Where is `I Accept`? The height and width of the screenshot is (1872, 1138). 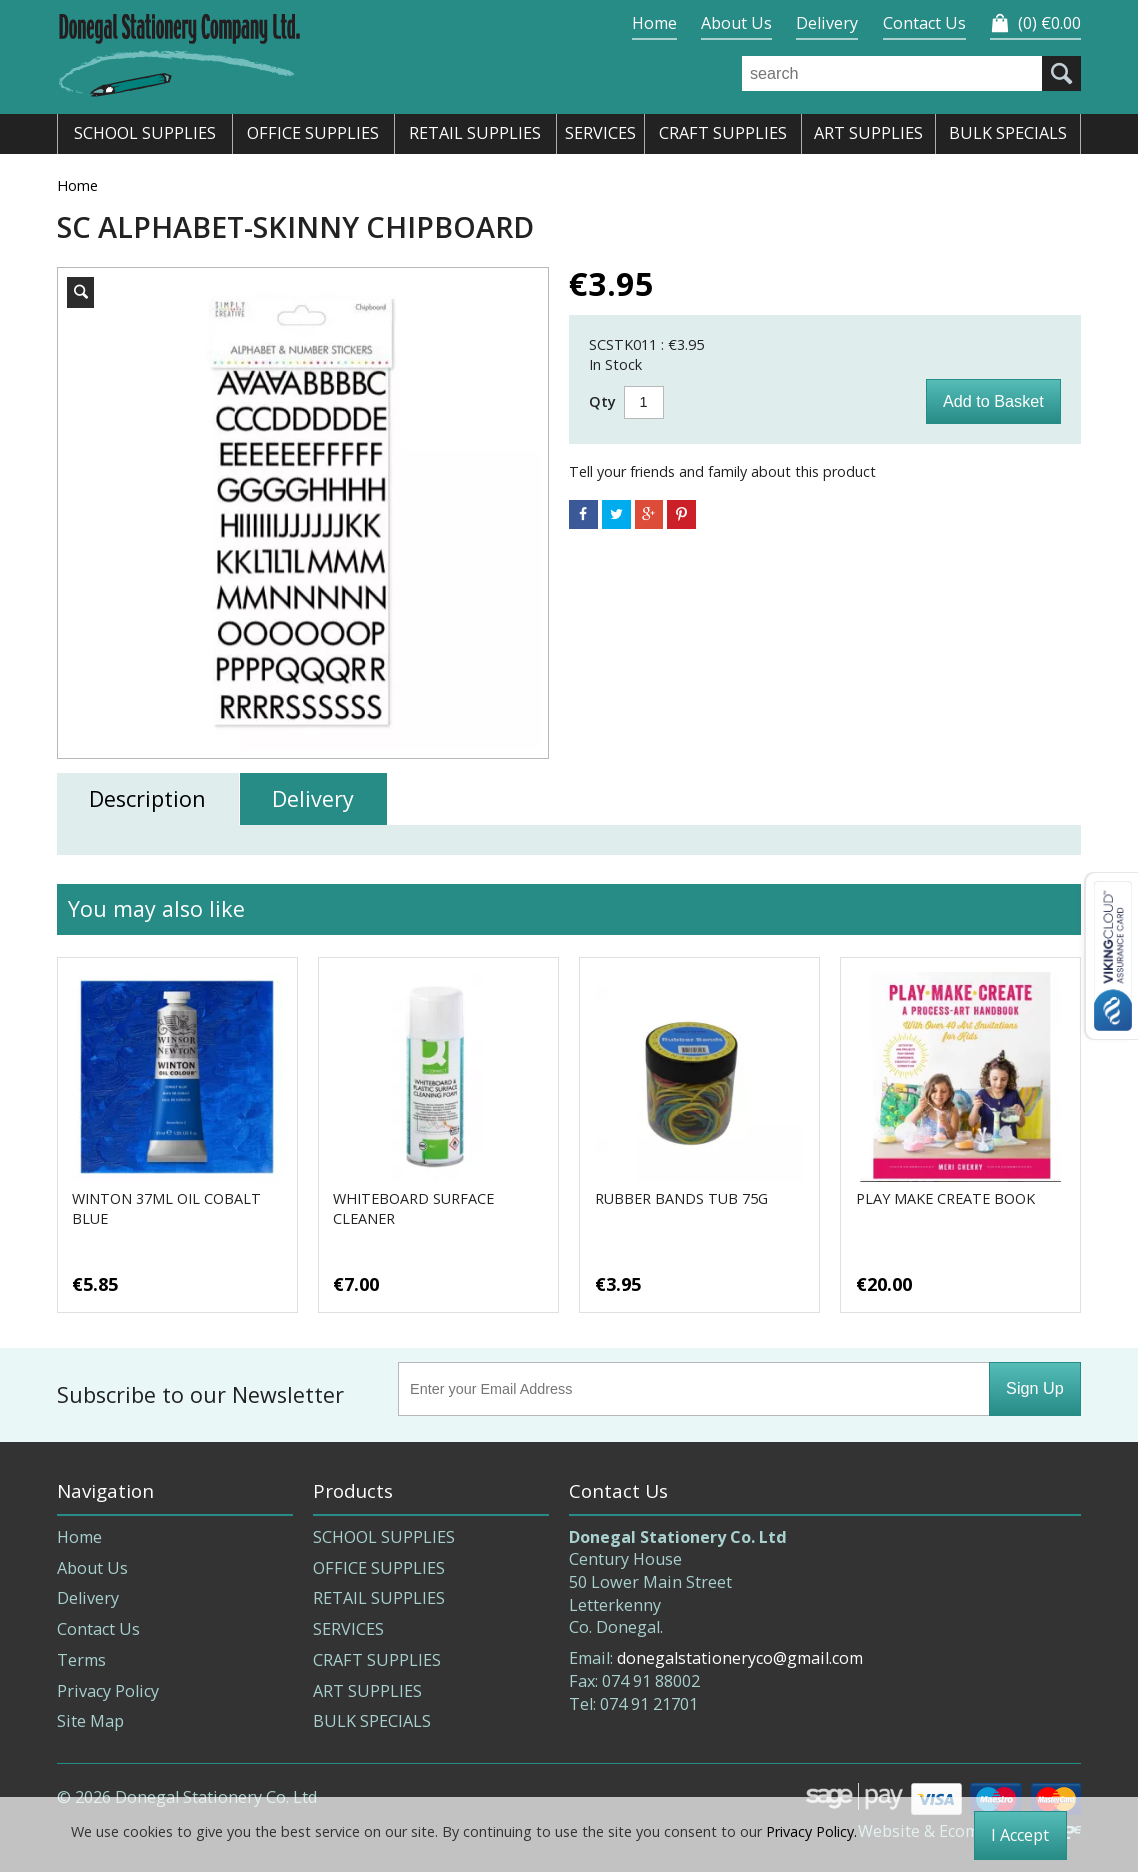
I Accept is located at coordinates (1020, 1835).